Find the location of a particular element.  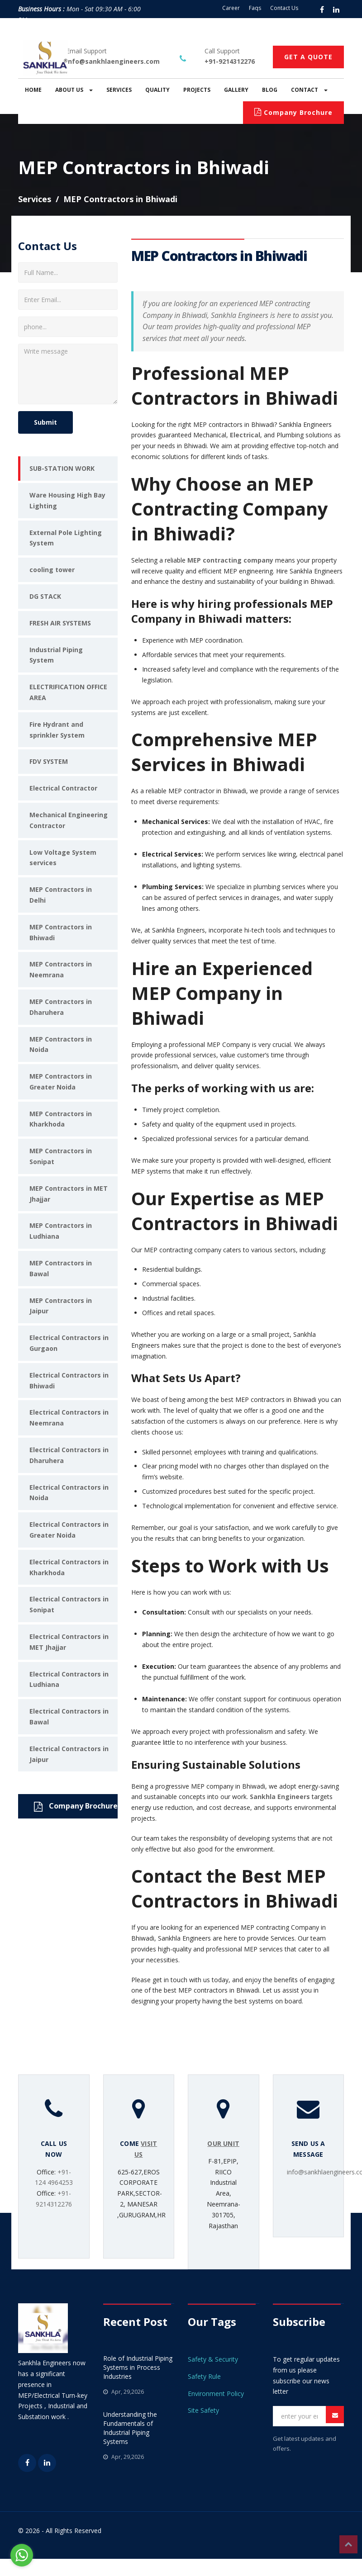

Environment Policy is located at coordinates (216, 2393).